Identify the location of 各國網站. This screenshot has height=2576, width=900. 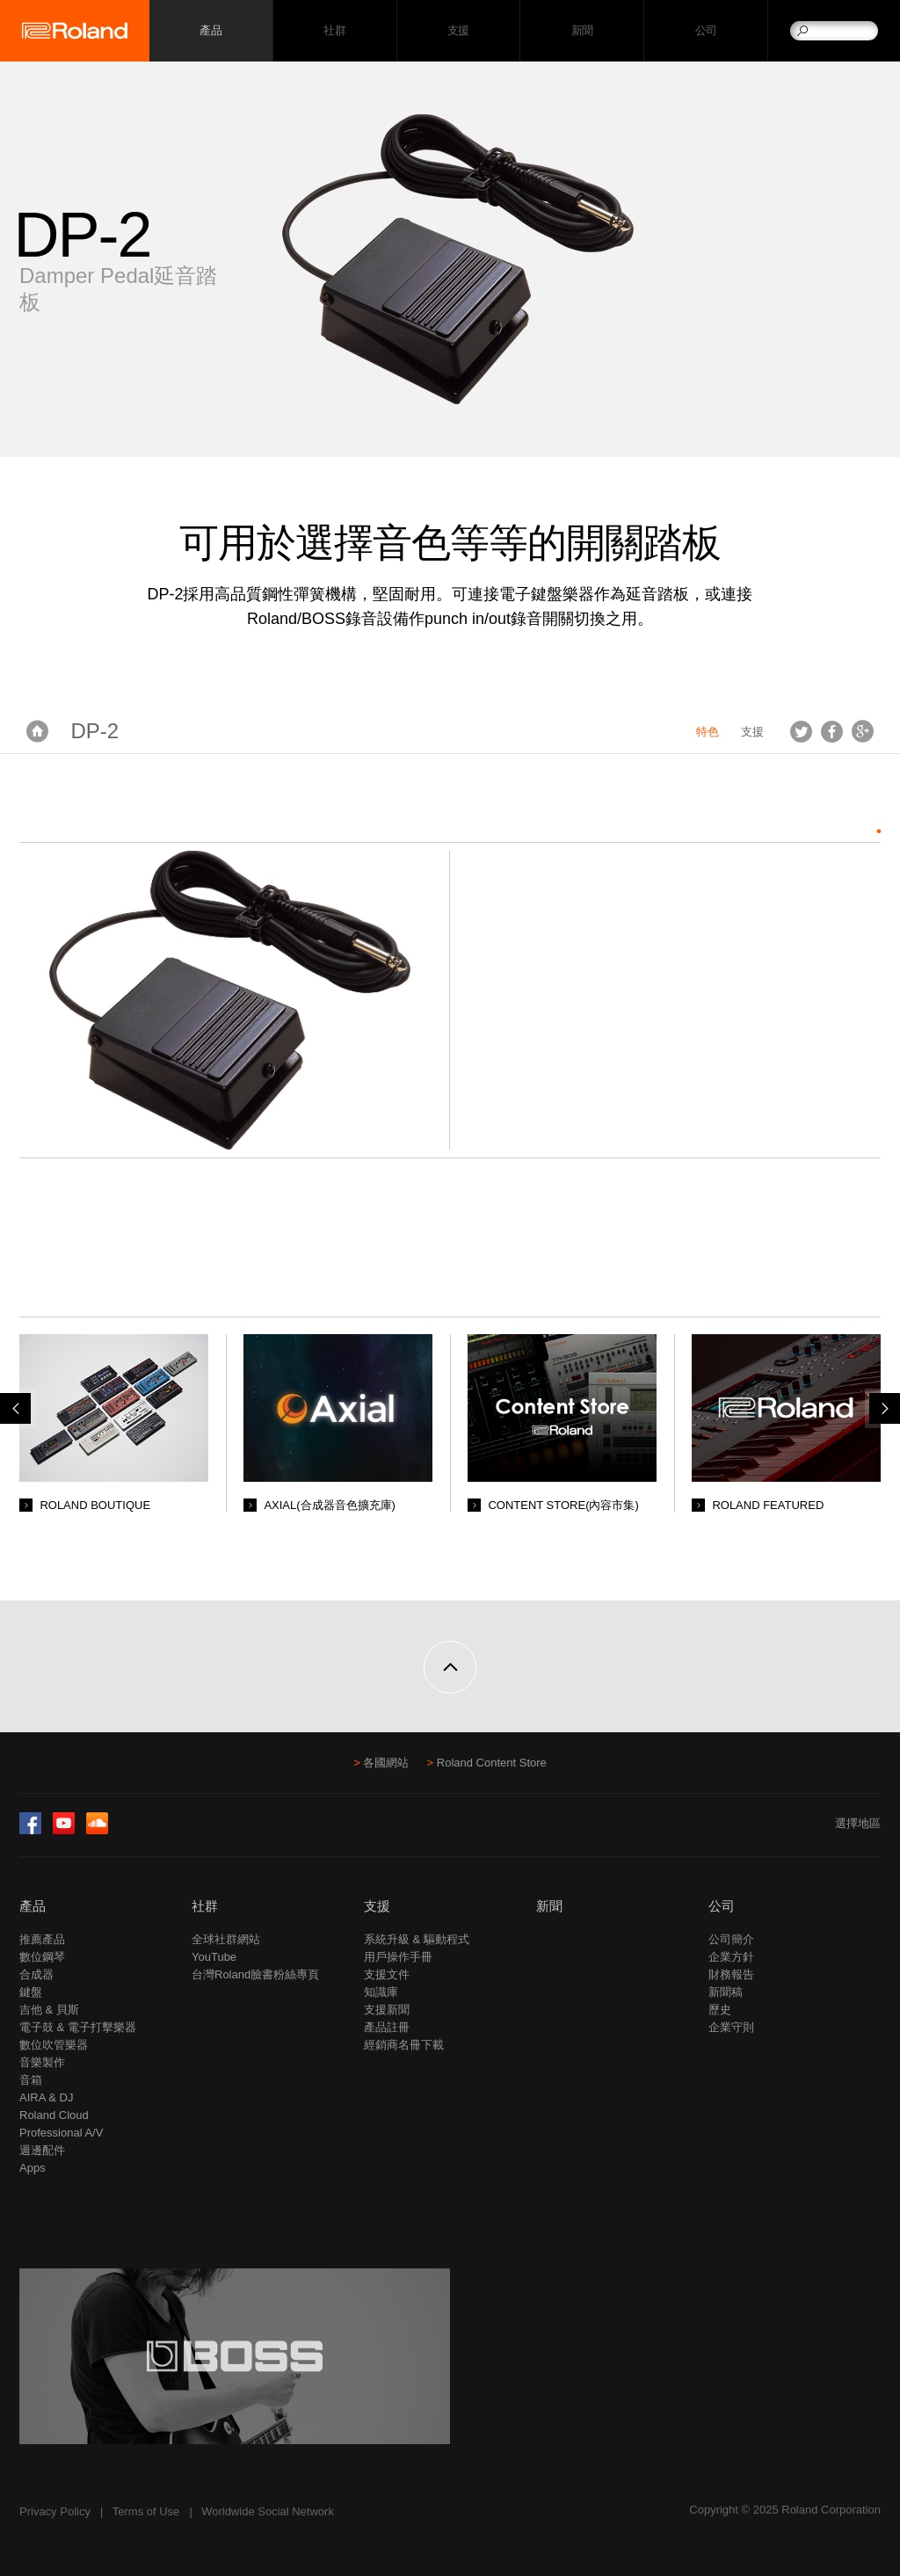
(386, 1762).